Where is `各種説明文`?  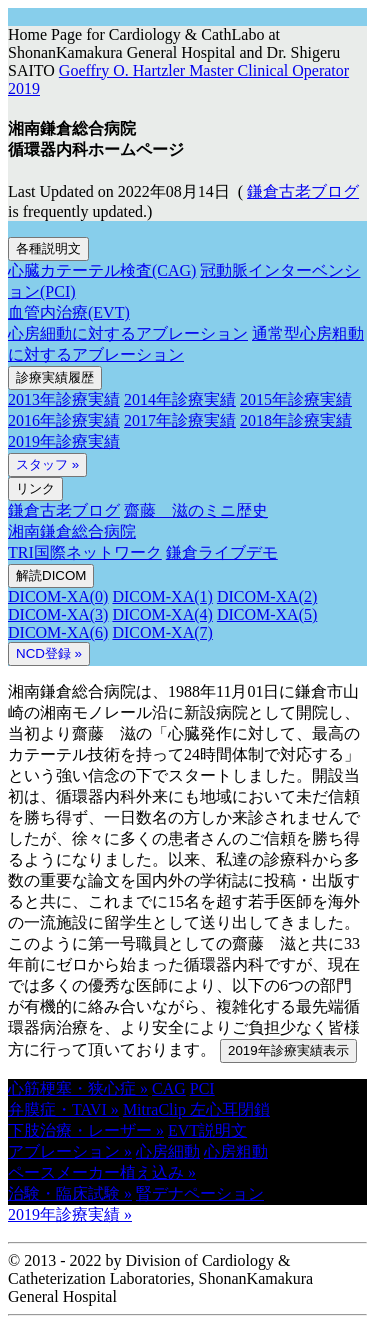 各種説明文 is located at coordinates (48, 248).